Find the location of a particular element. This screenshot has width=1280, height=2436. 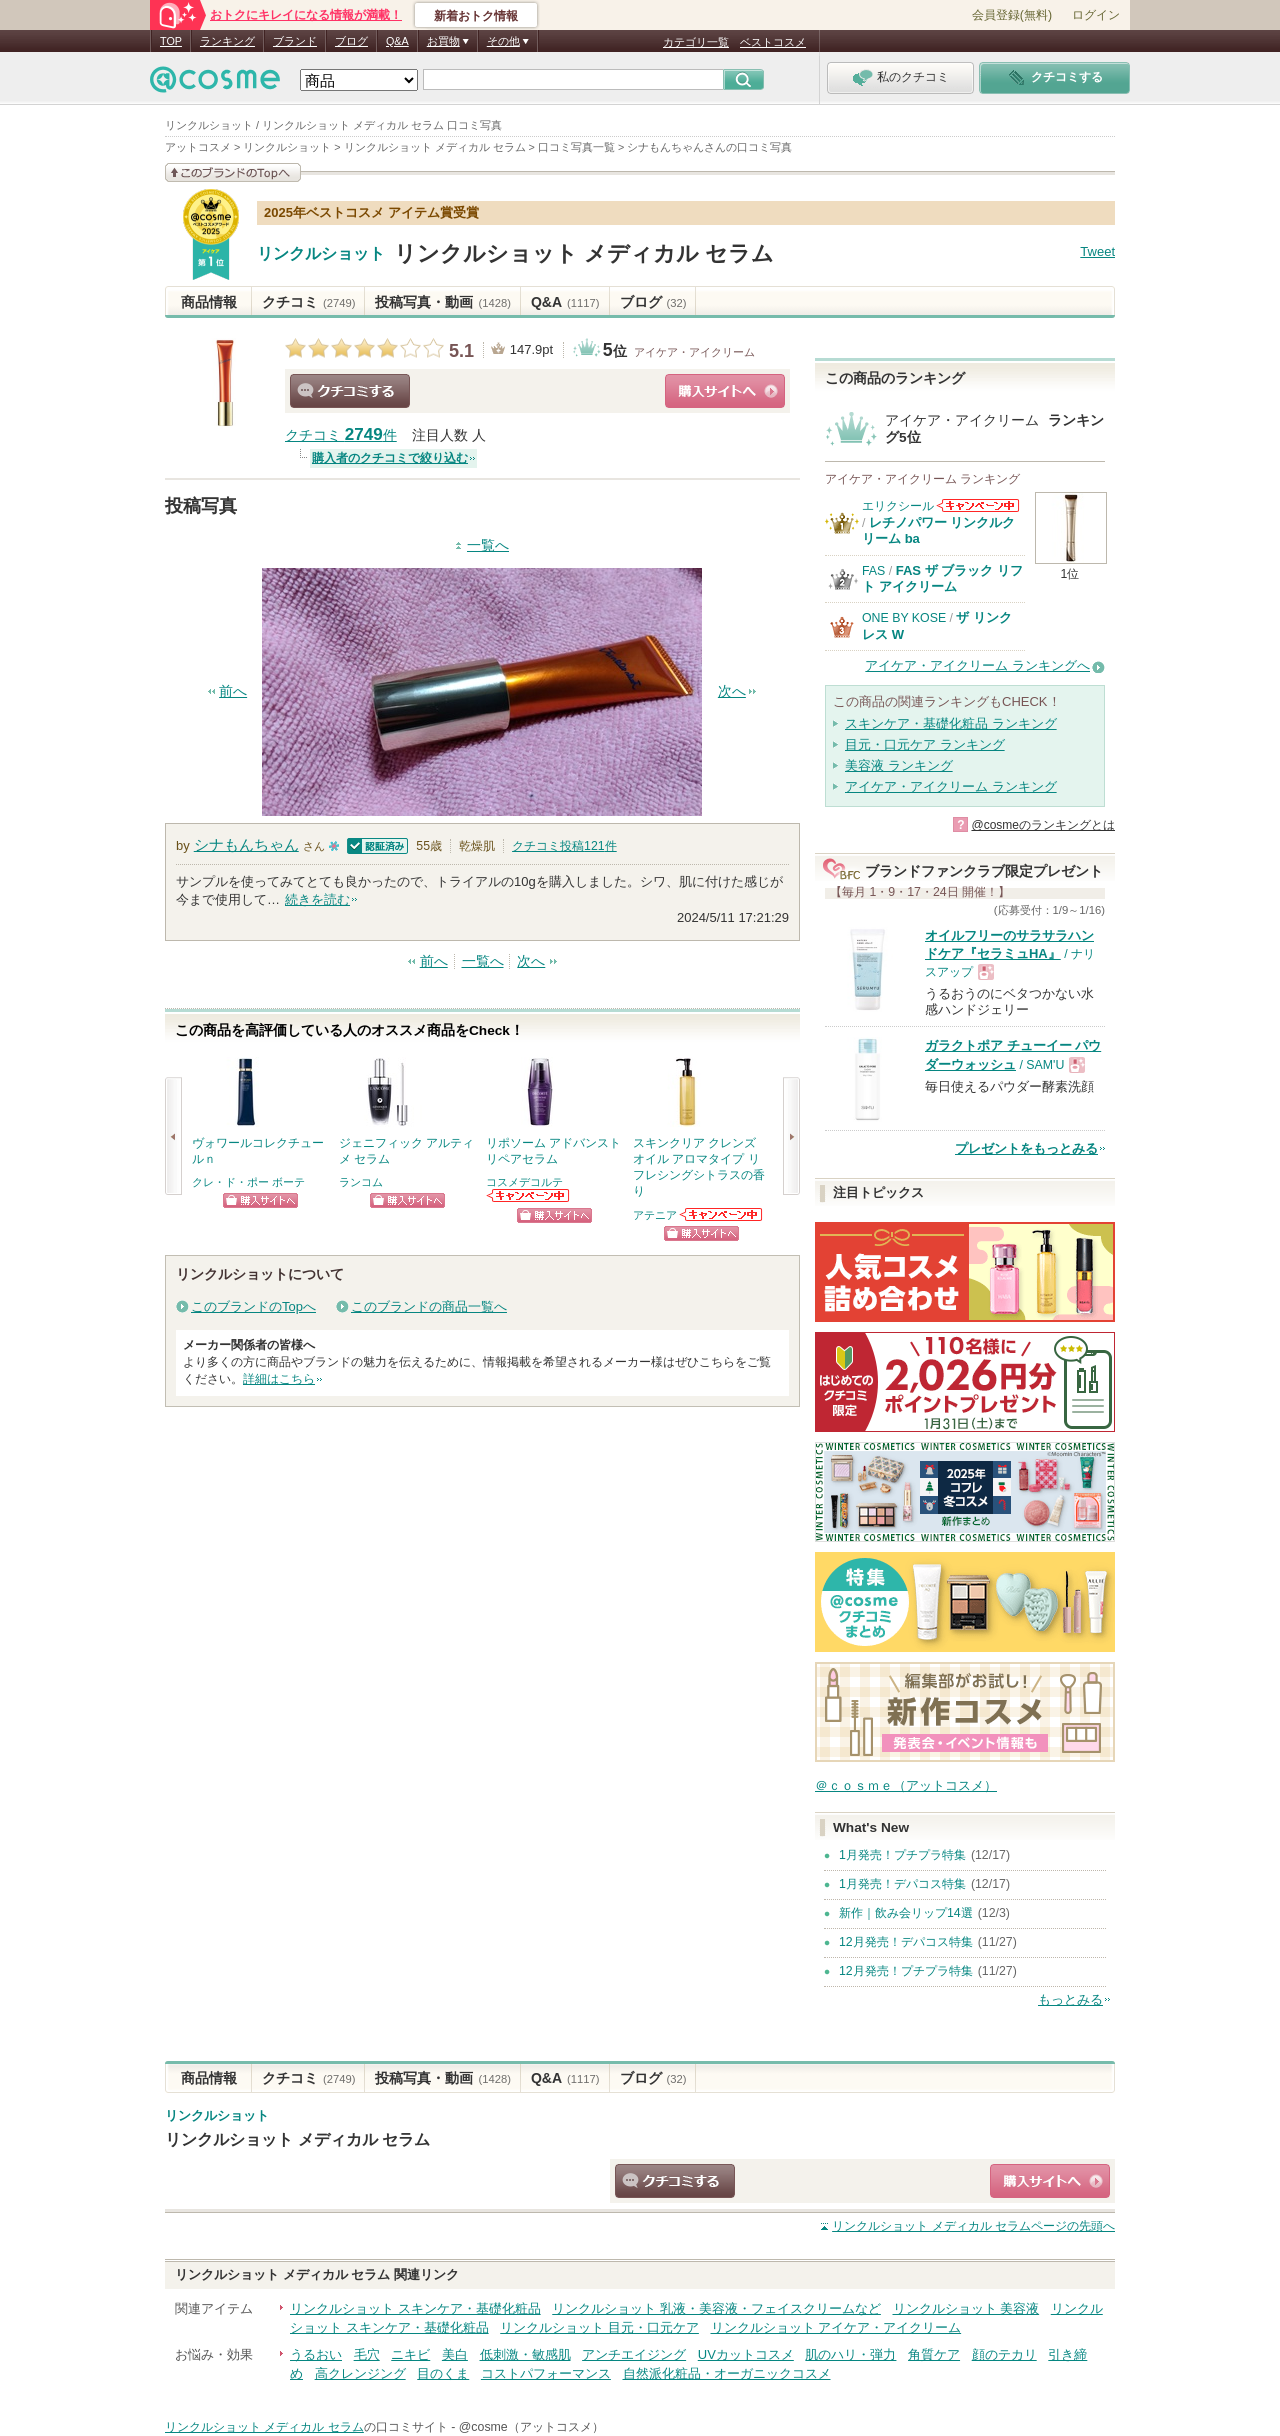

クチコミ投稿件 is located at coordinates (564, 846).